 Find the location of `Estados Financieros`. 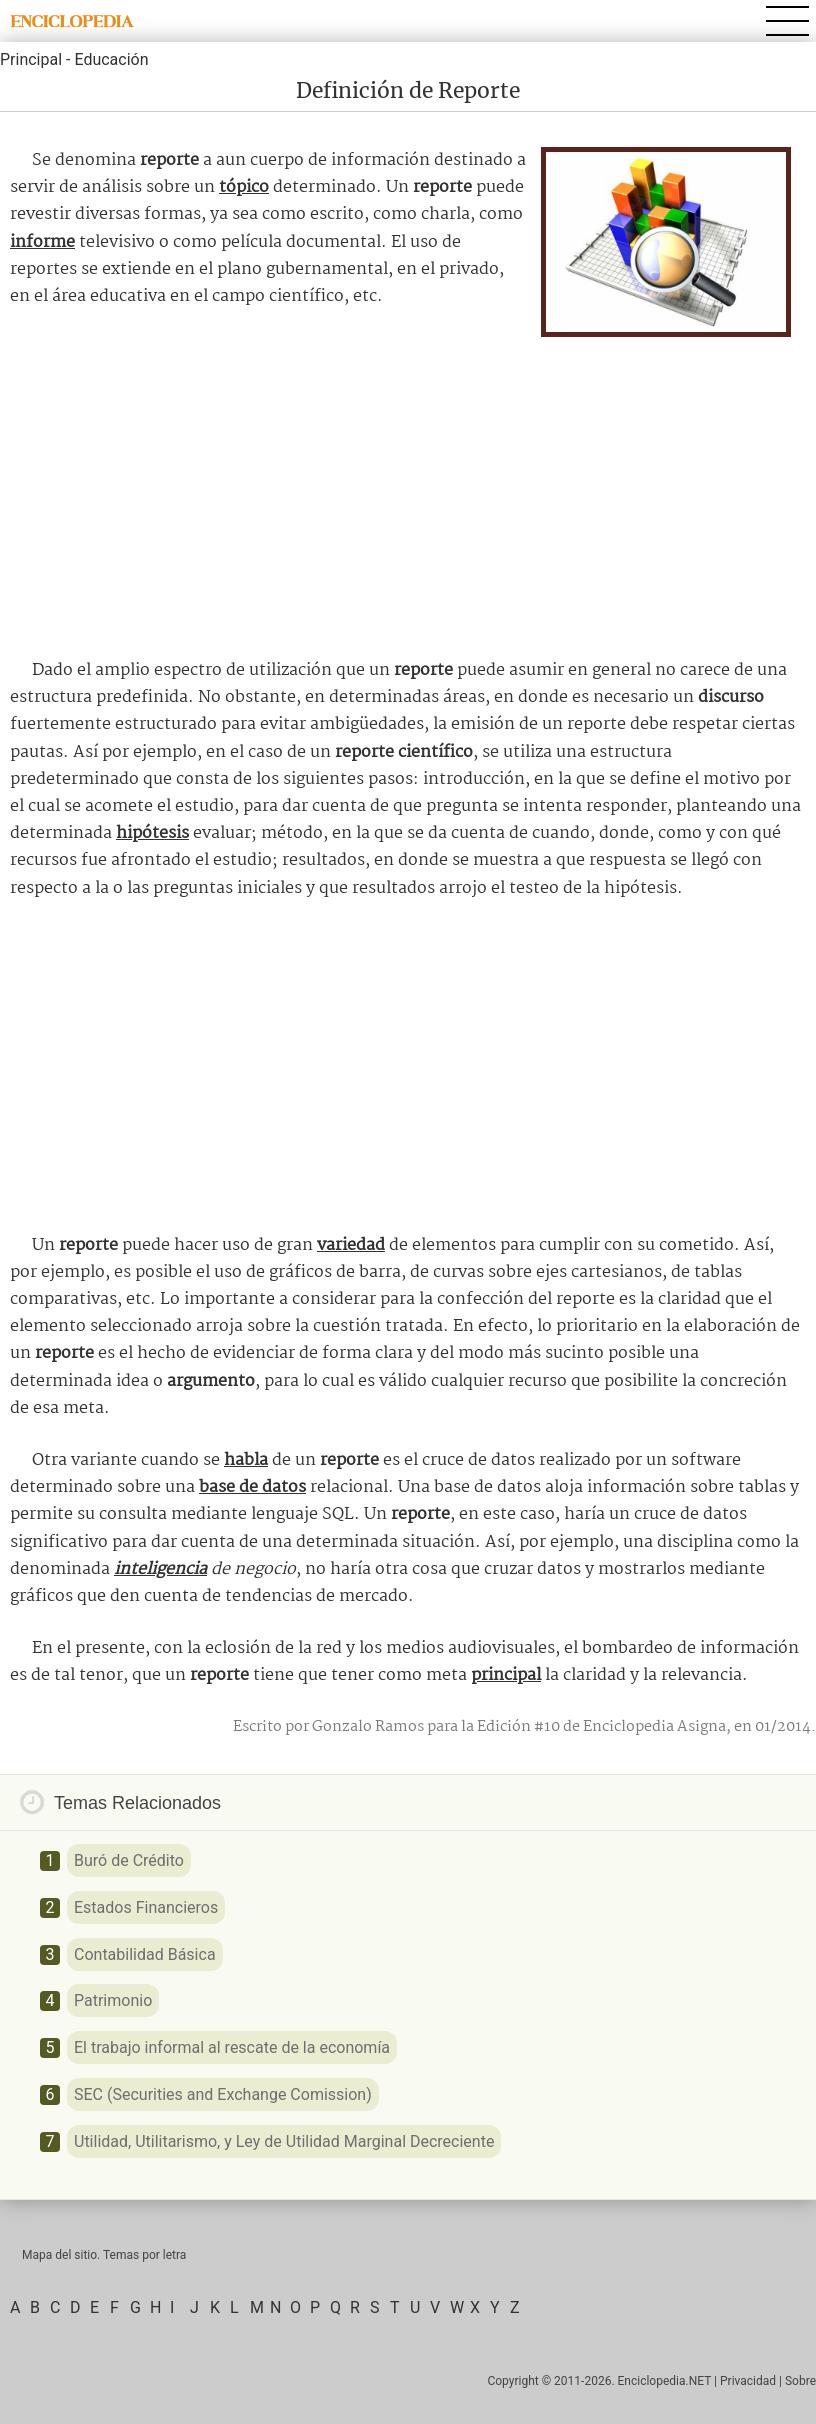

Estados Financieros is located at coordinates (146, 1907).